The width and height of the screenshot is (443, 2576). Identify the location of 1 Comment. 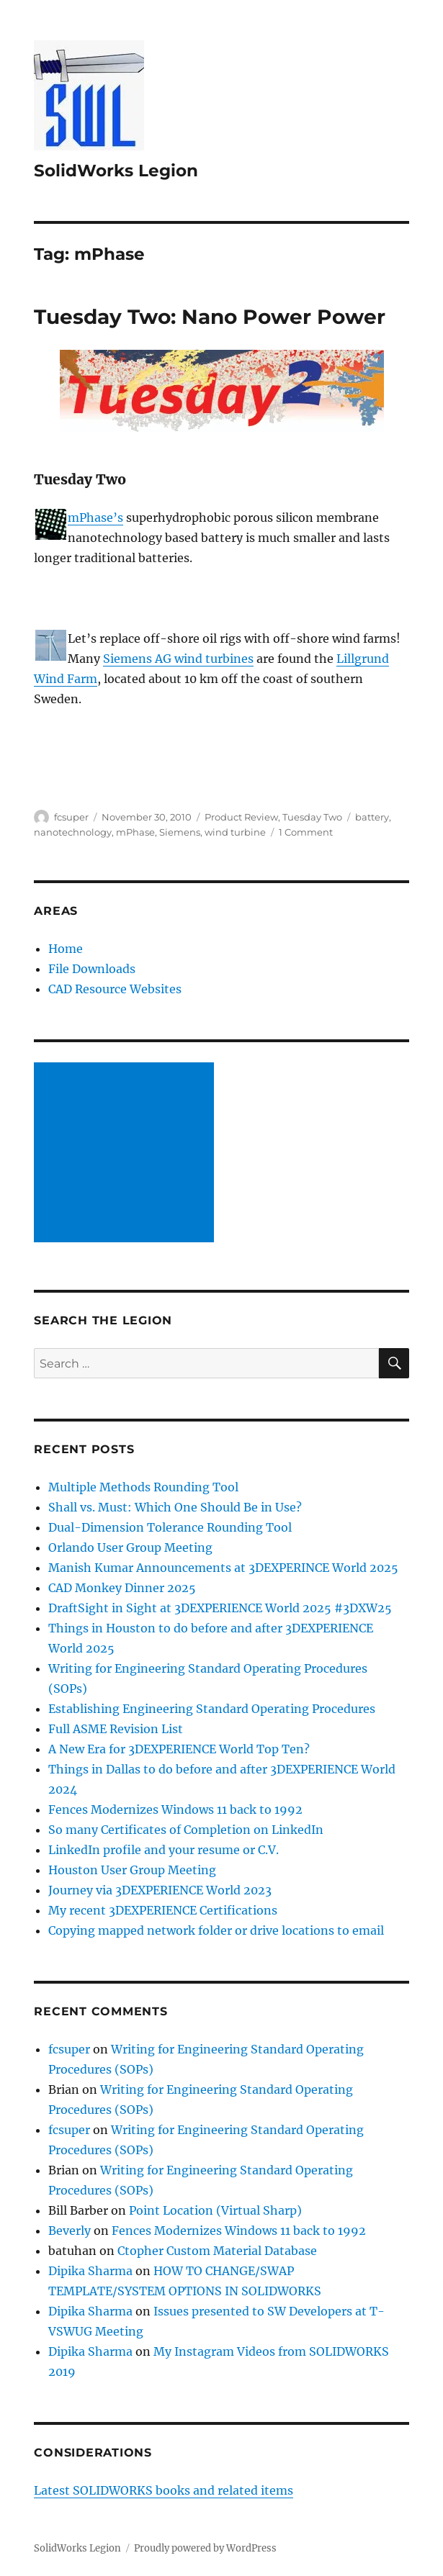
(306, 832).